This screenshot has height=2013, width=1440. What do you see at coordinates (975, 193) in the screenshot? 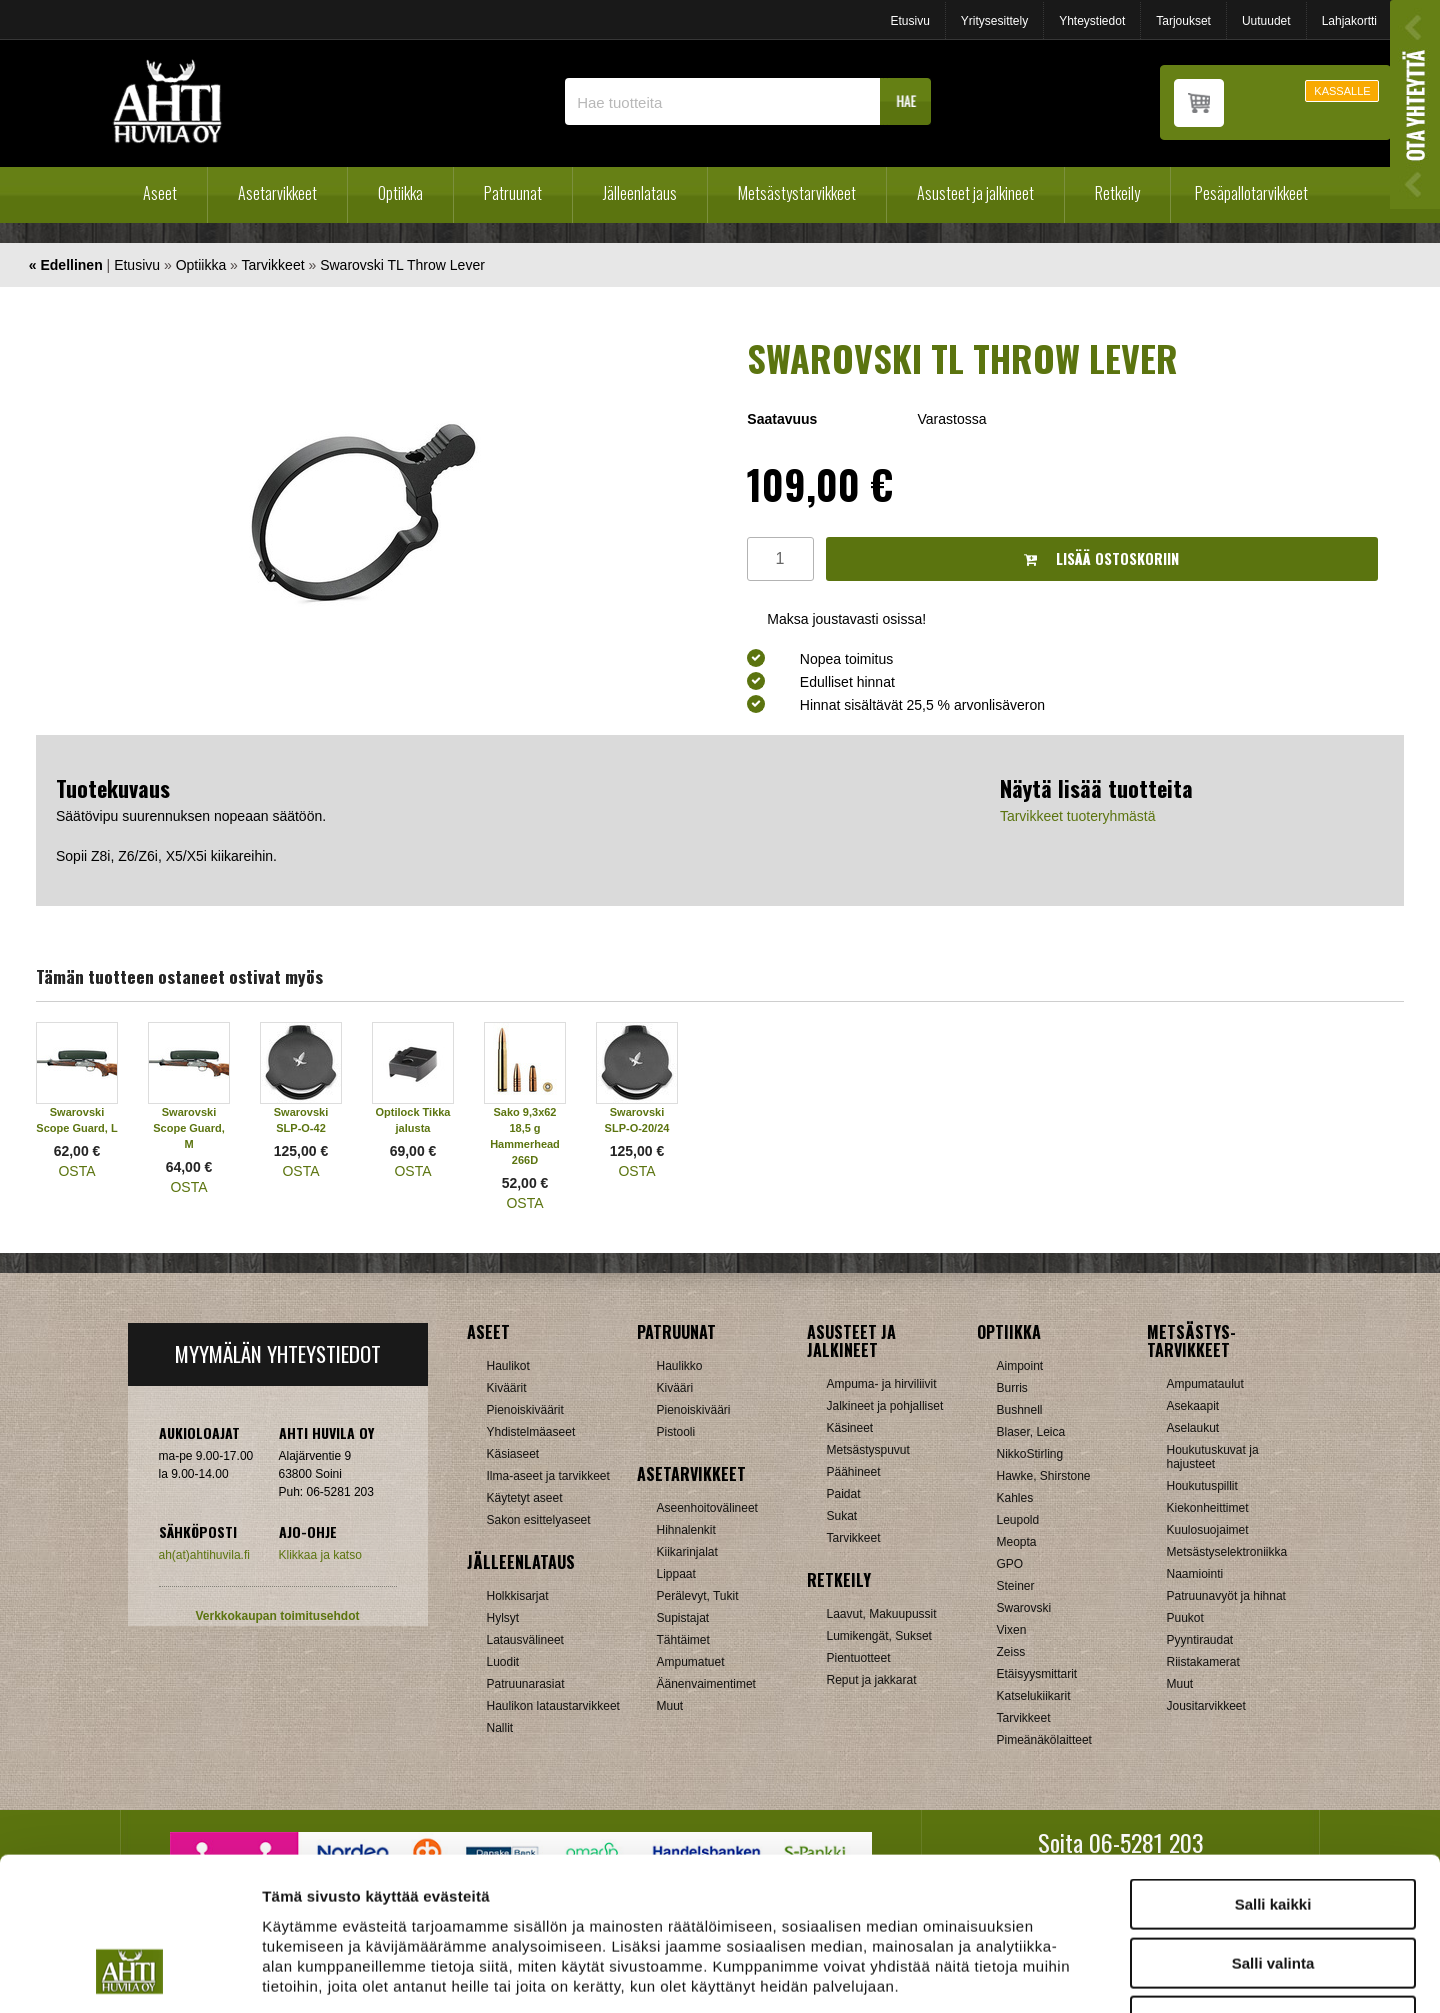
I see `Asusteet ja jalkineet` at bounding box center [975, 193].